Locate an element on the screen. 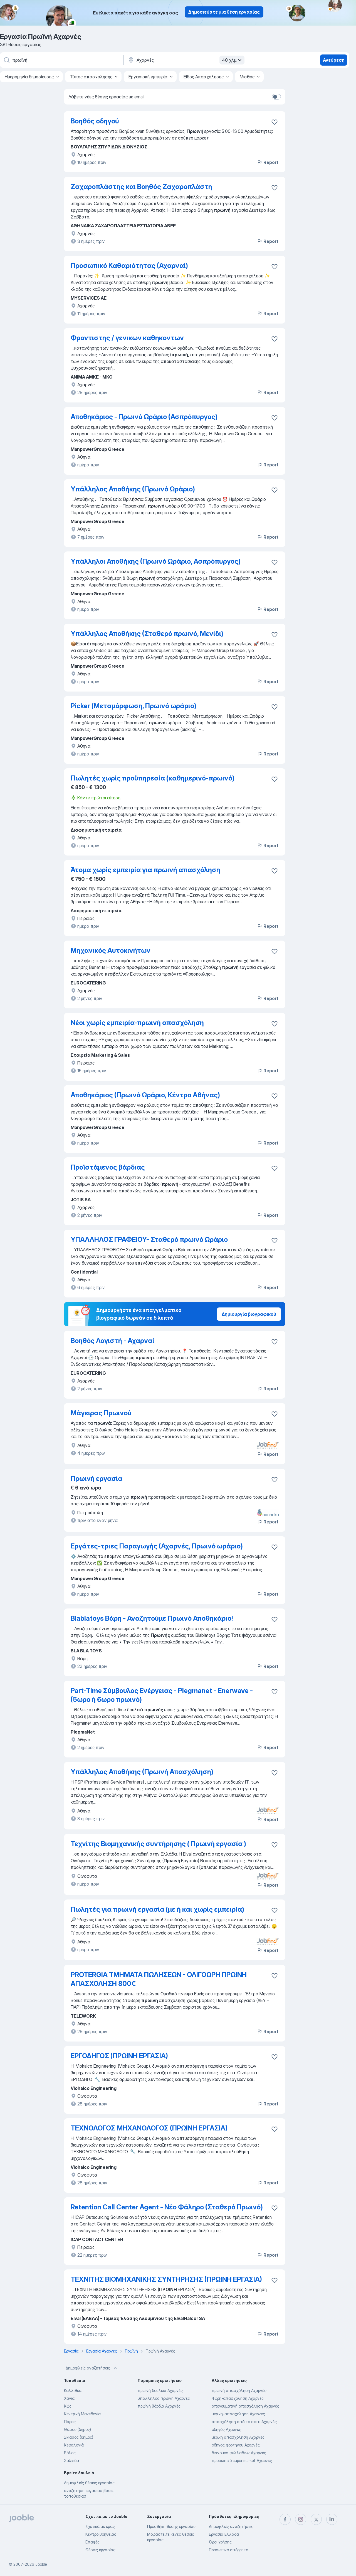 The image size is (356, 2576). Θάσος (δήμος) is located at coordinates (77, 2429).